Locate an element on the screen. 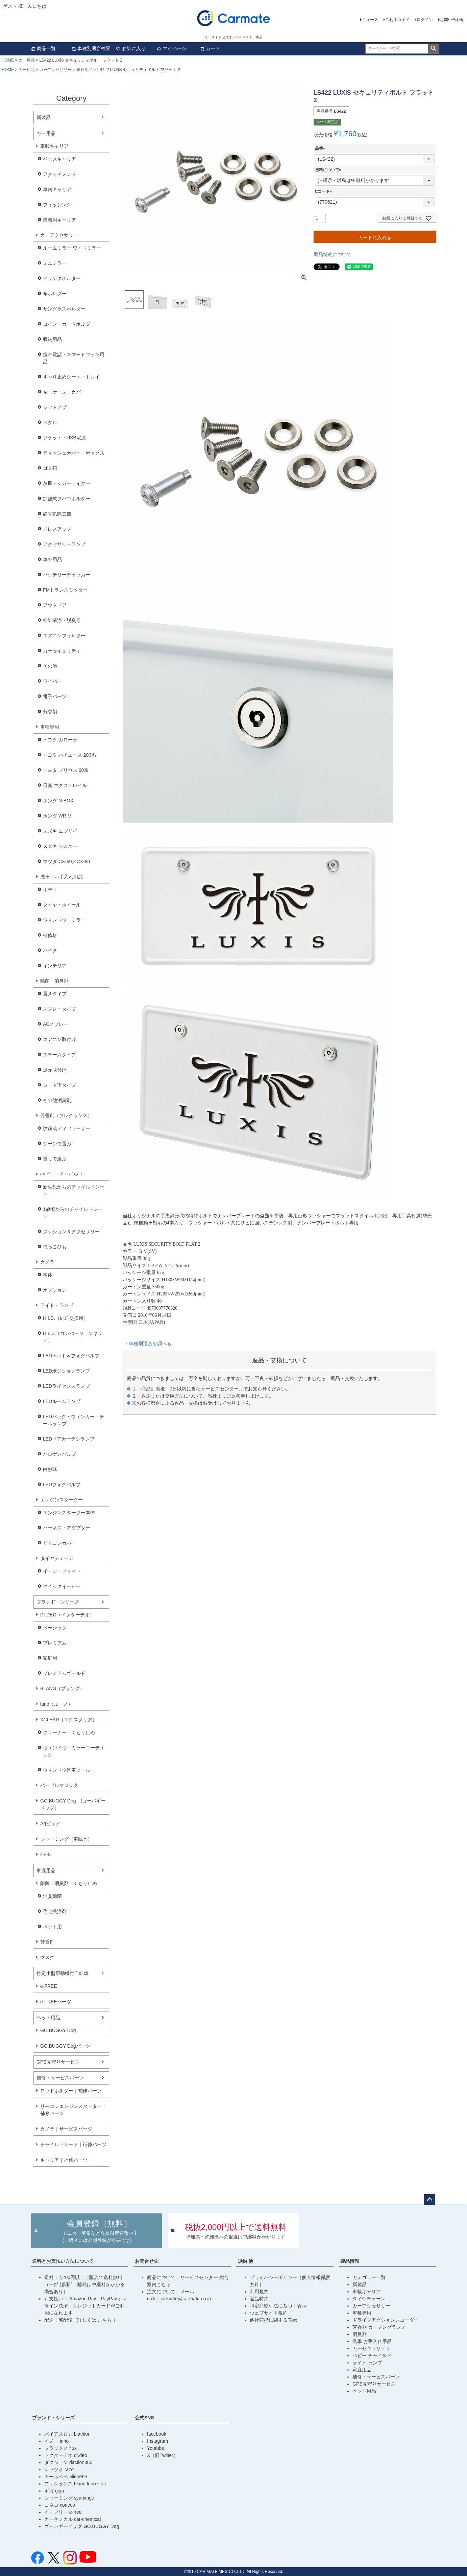 Image resolution: width=467 pixels, height=2576 pixels. 検索 is located at coordinates (433, 48).